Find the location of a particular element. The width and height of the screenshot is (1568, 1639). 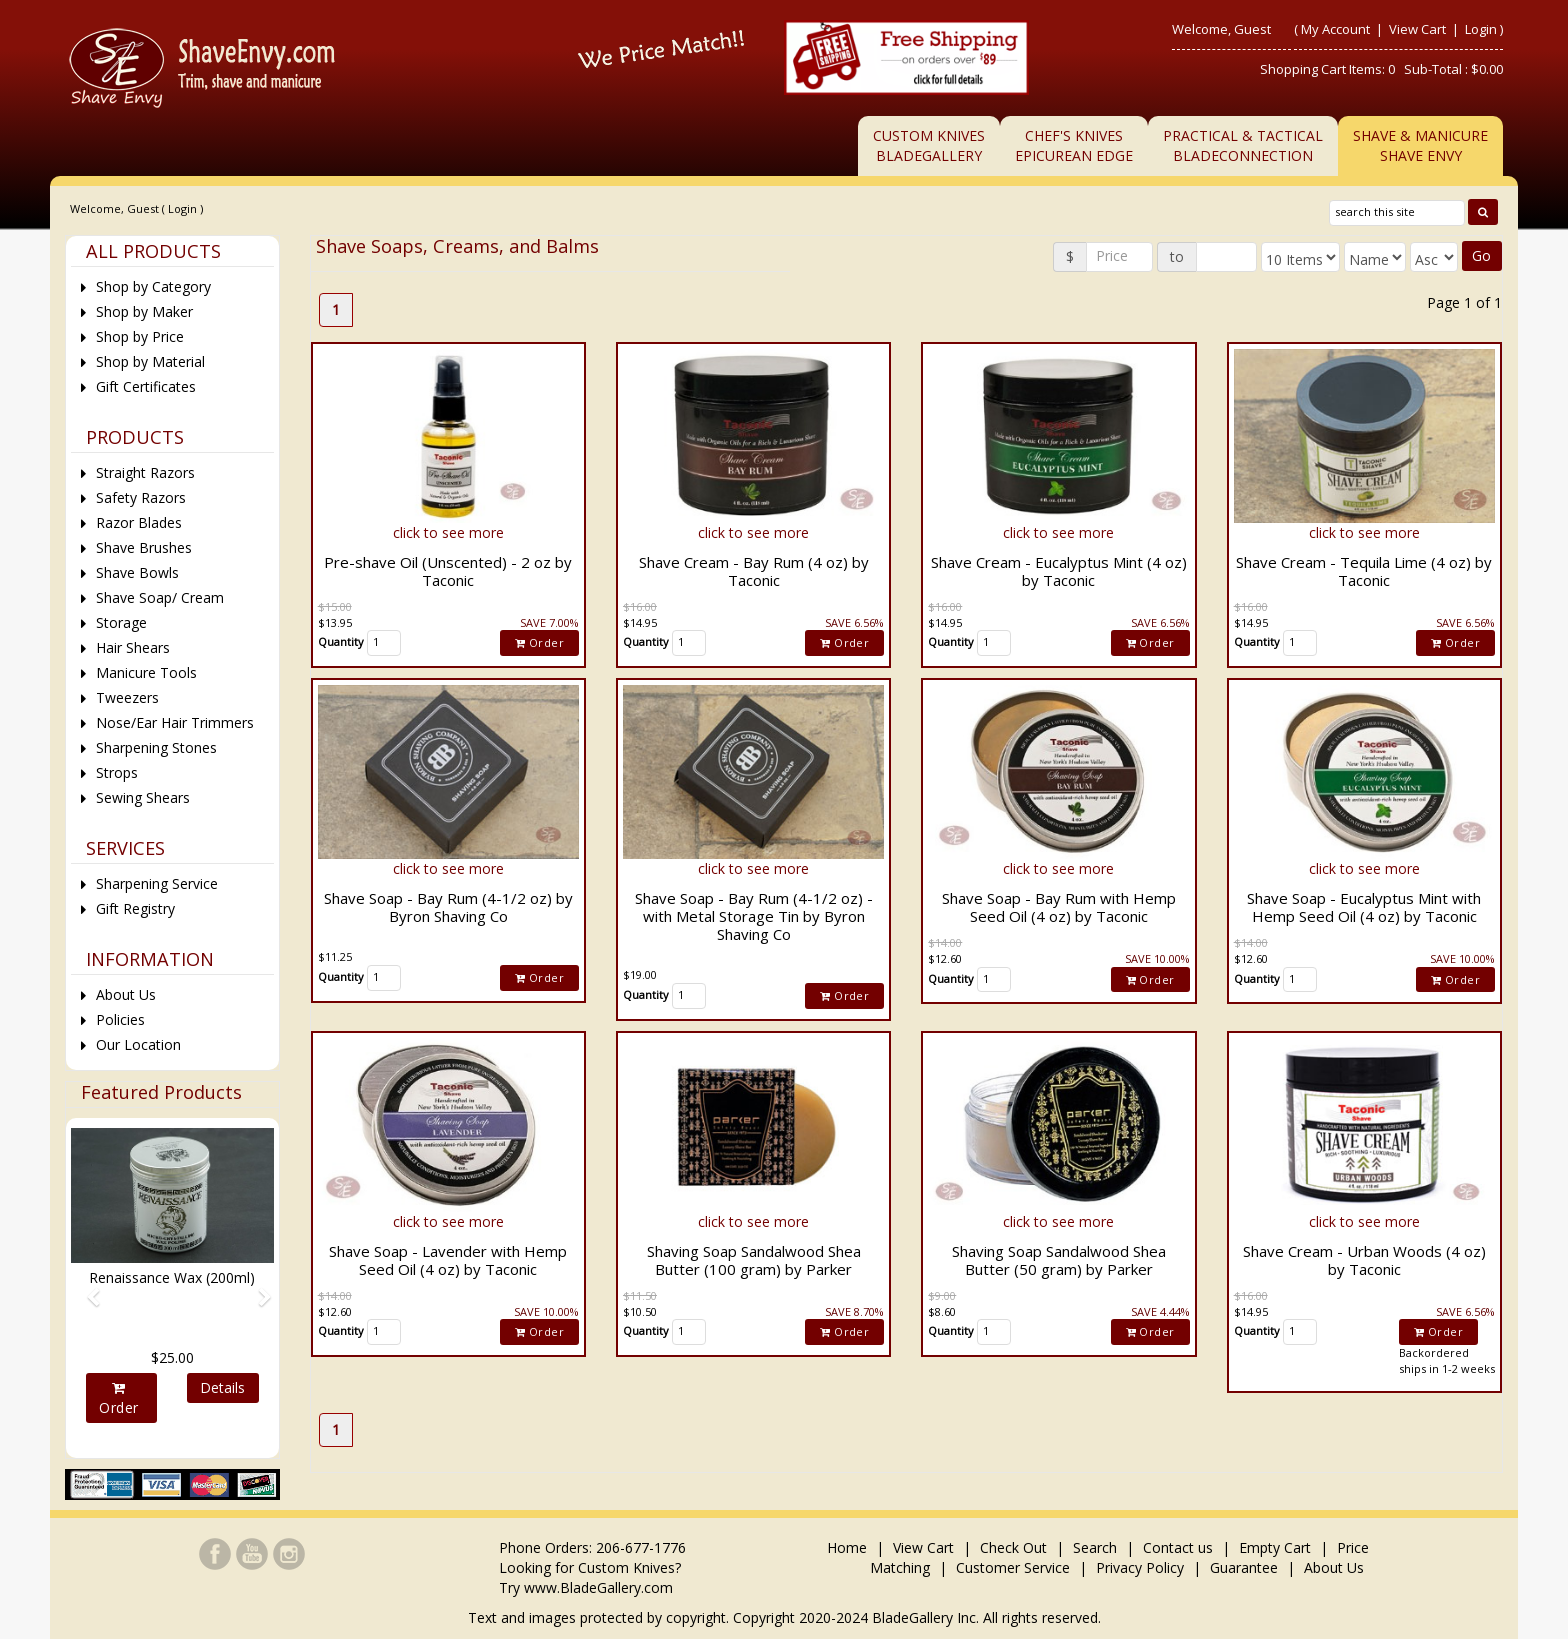

View Cart is located at coordinates (1419, 29).